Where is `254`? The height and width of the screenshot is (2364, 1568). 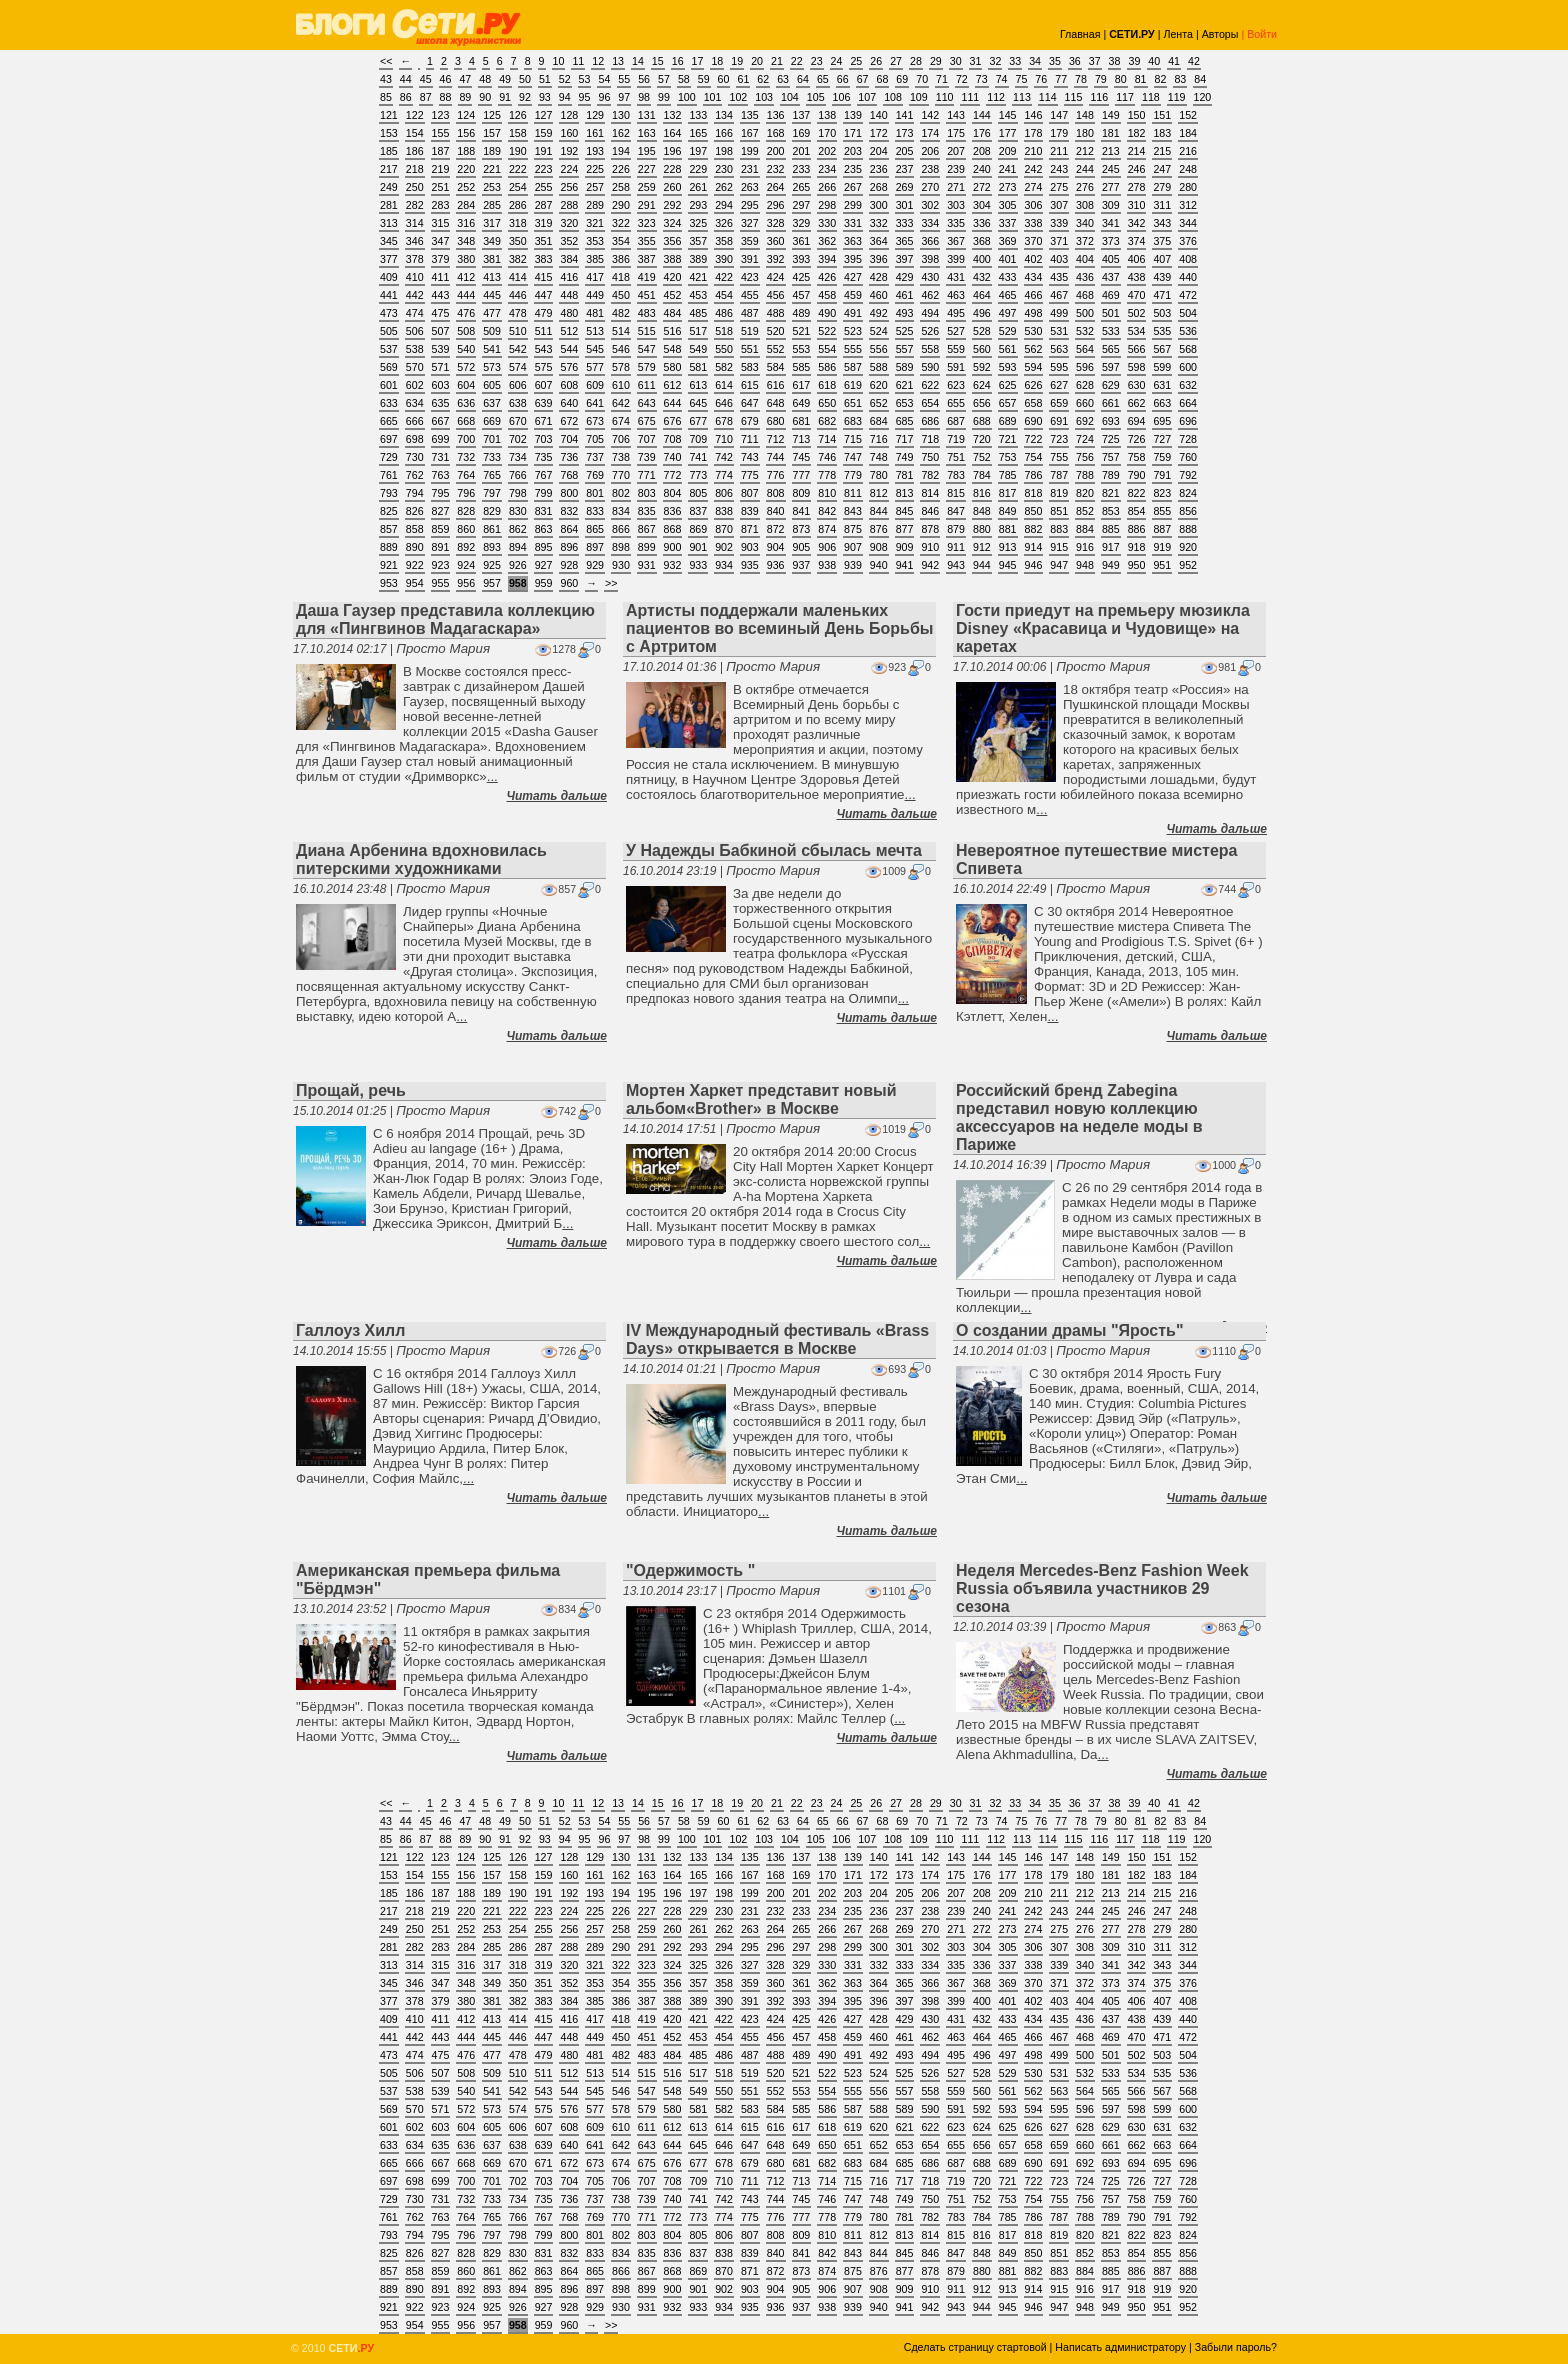
254 is located at coordinates (518, 187).